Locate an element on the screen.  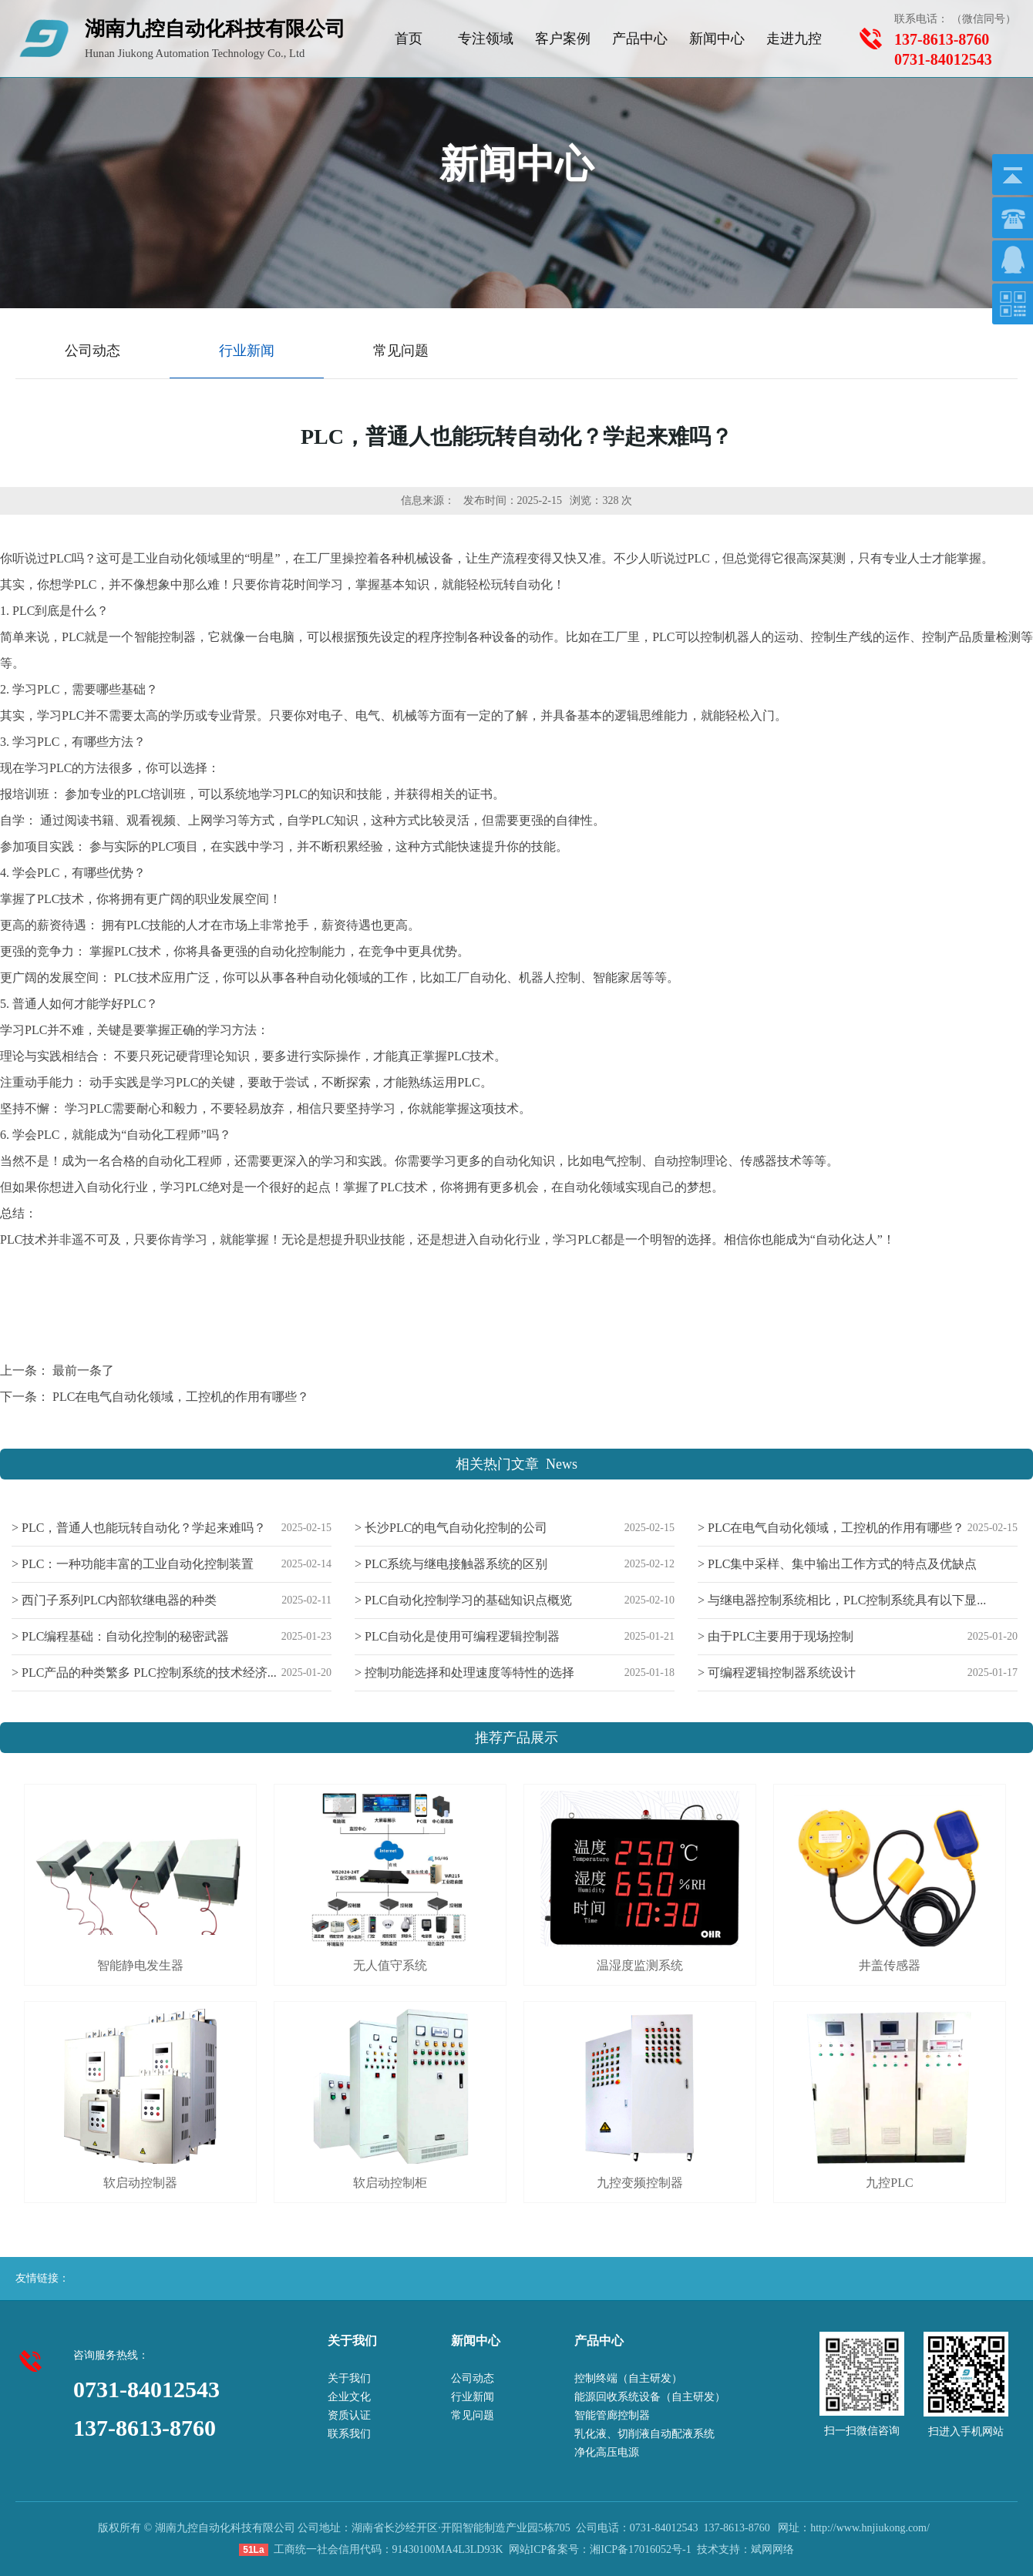
客户案例 is located at coordinates (563, 38).